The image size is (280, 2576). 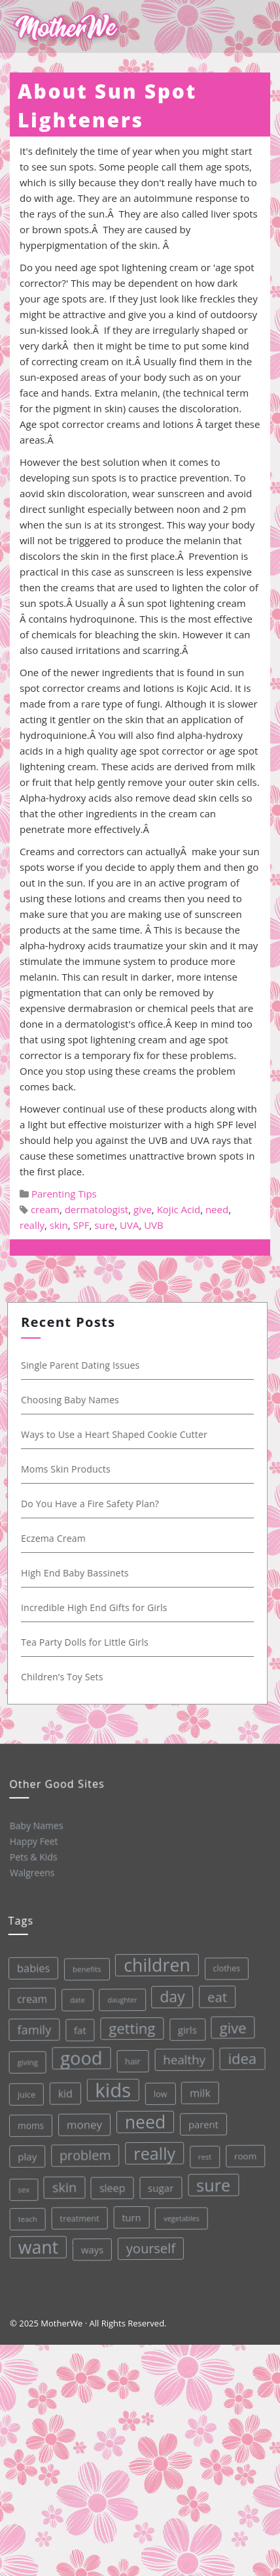 I want to click on SPF, so click(x=81, y=1224).